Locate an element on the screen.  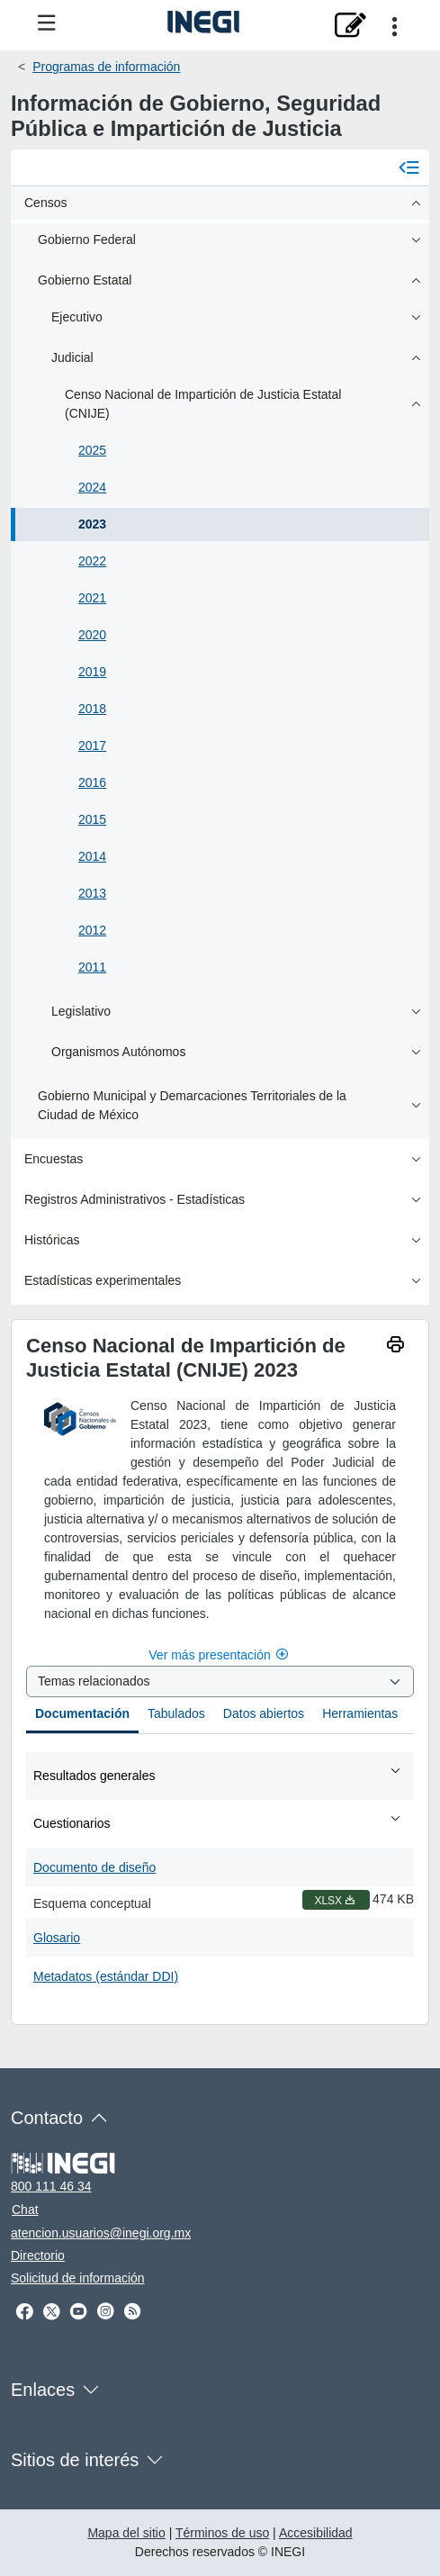
2016 is located at coordinates (92, 782).